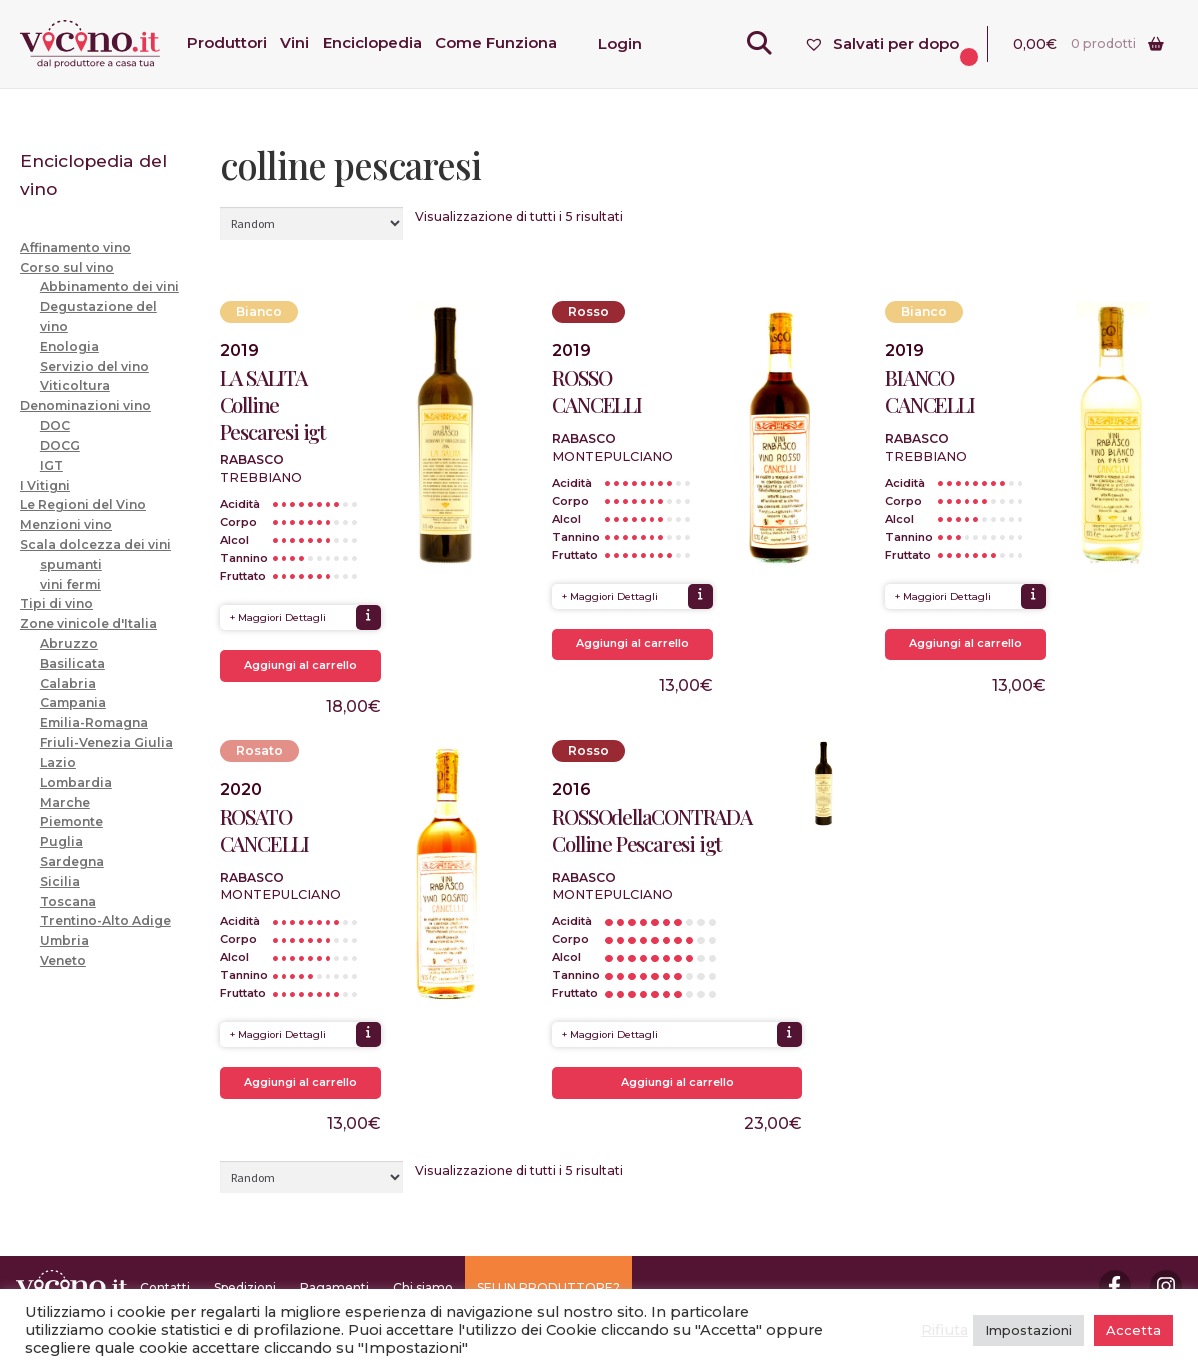  Describe the element at coordinates (68, 901) in the screenshot. I see `Toscana` at that location.